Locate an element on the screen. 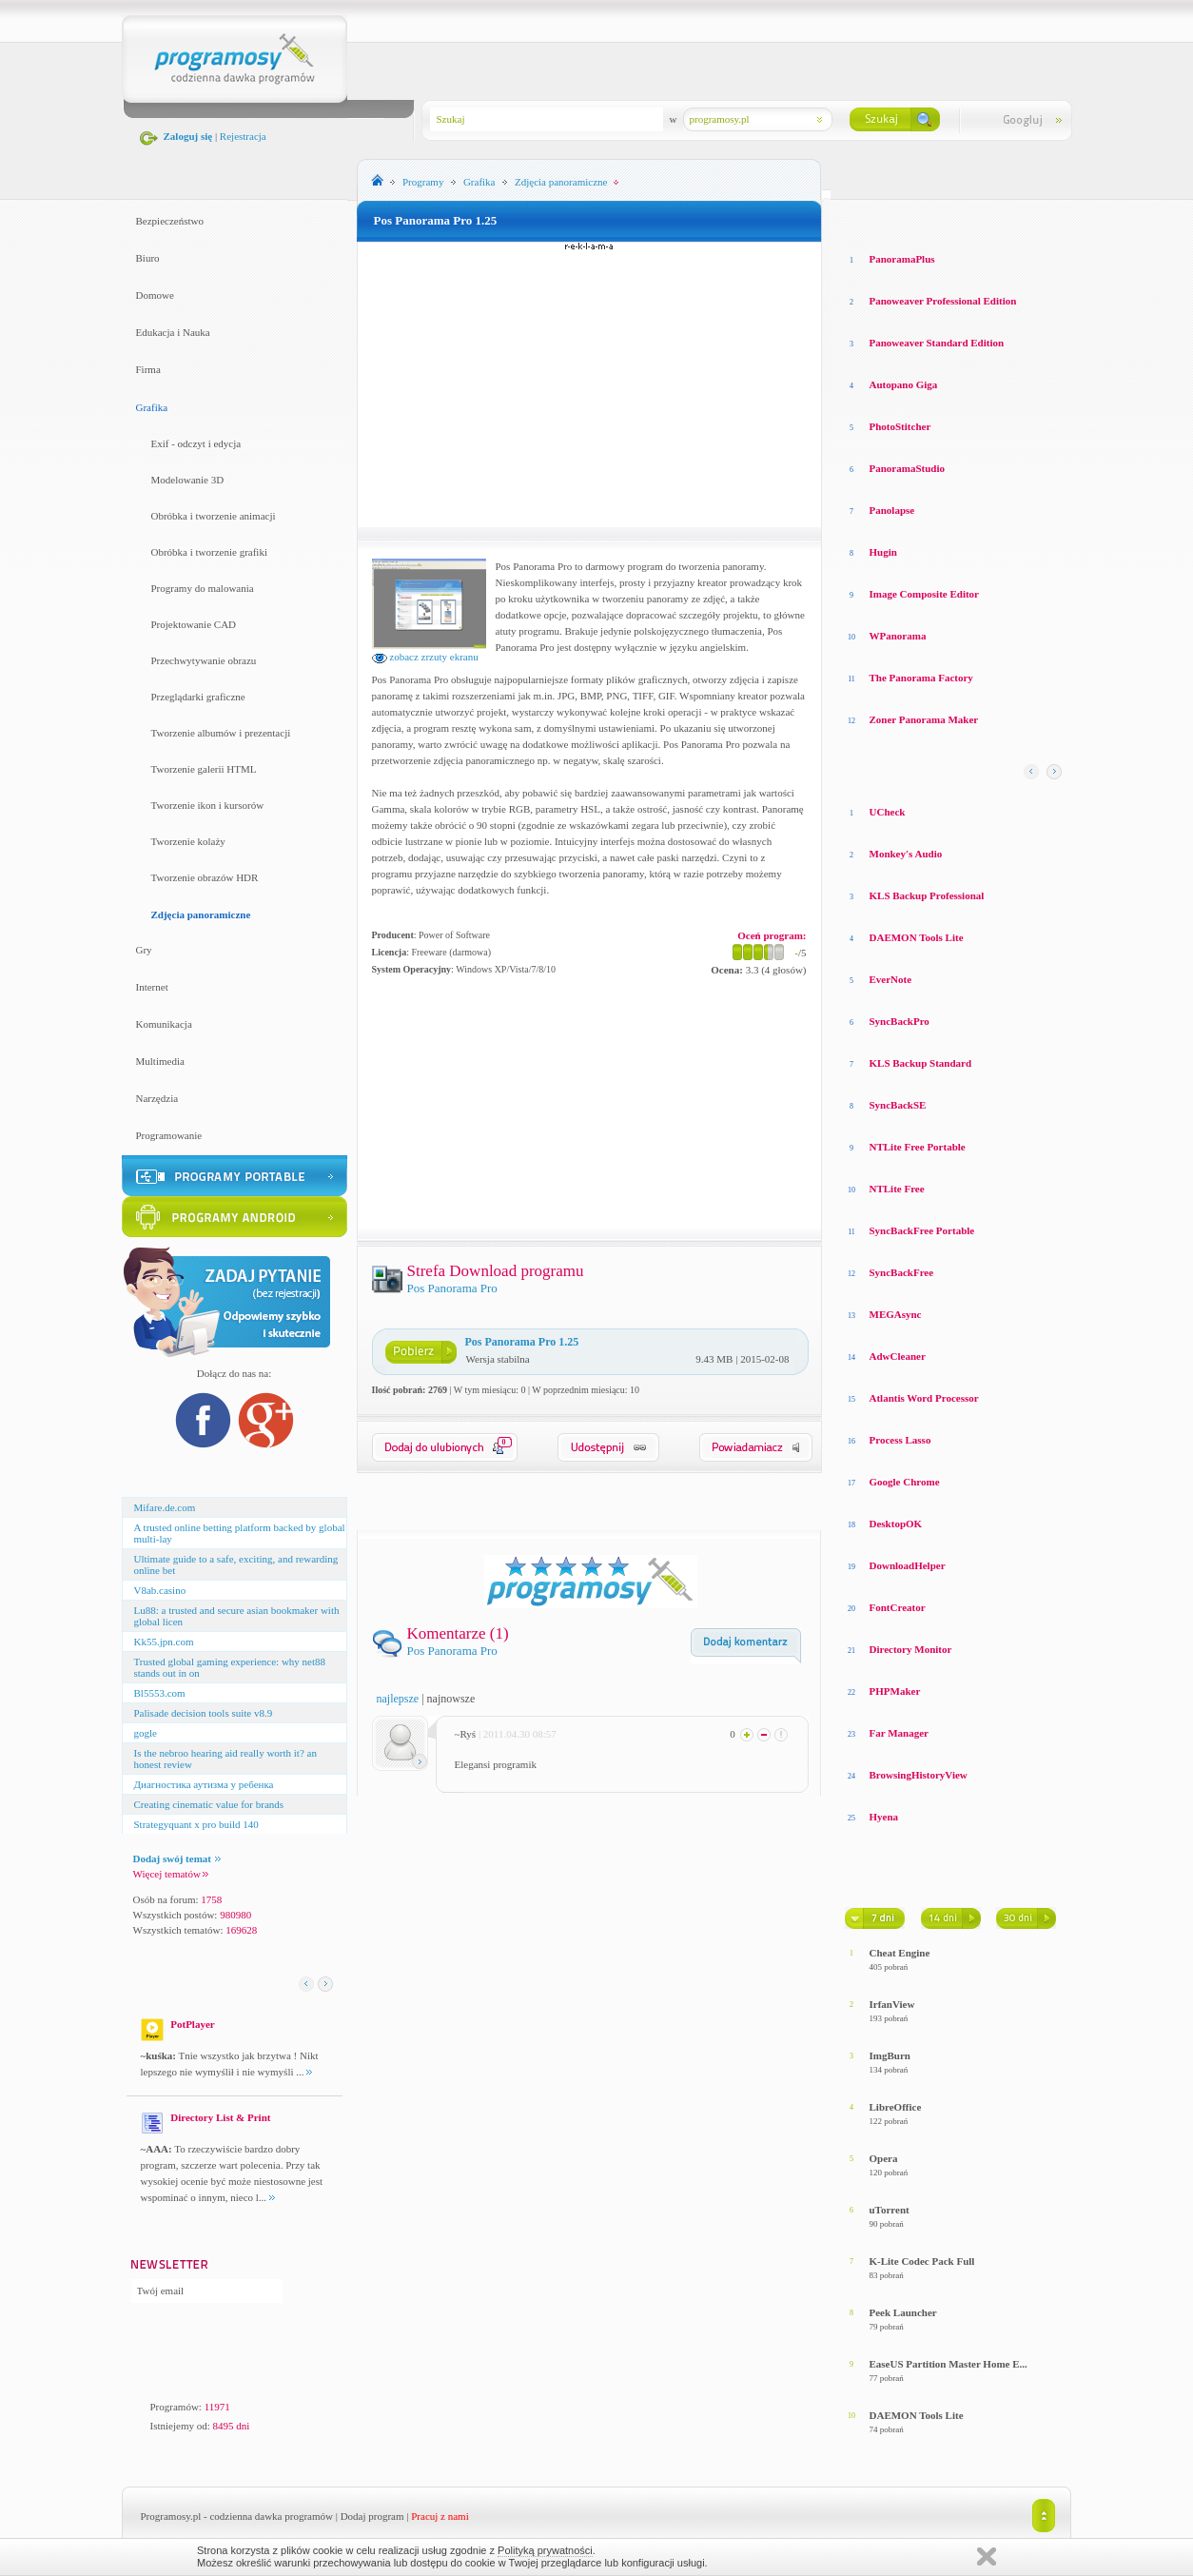 Image resolution: width=1193 pixels, height=2576 pixels. Creating cinematic value for brands is located at coordinates (209, 1804).